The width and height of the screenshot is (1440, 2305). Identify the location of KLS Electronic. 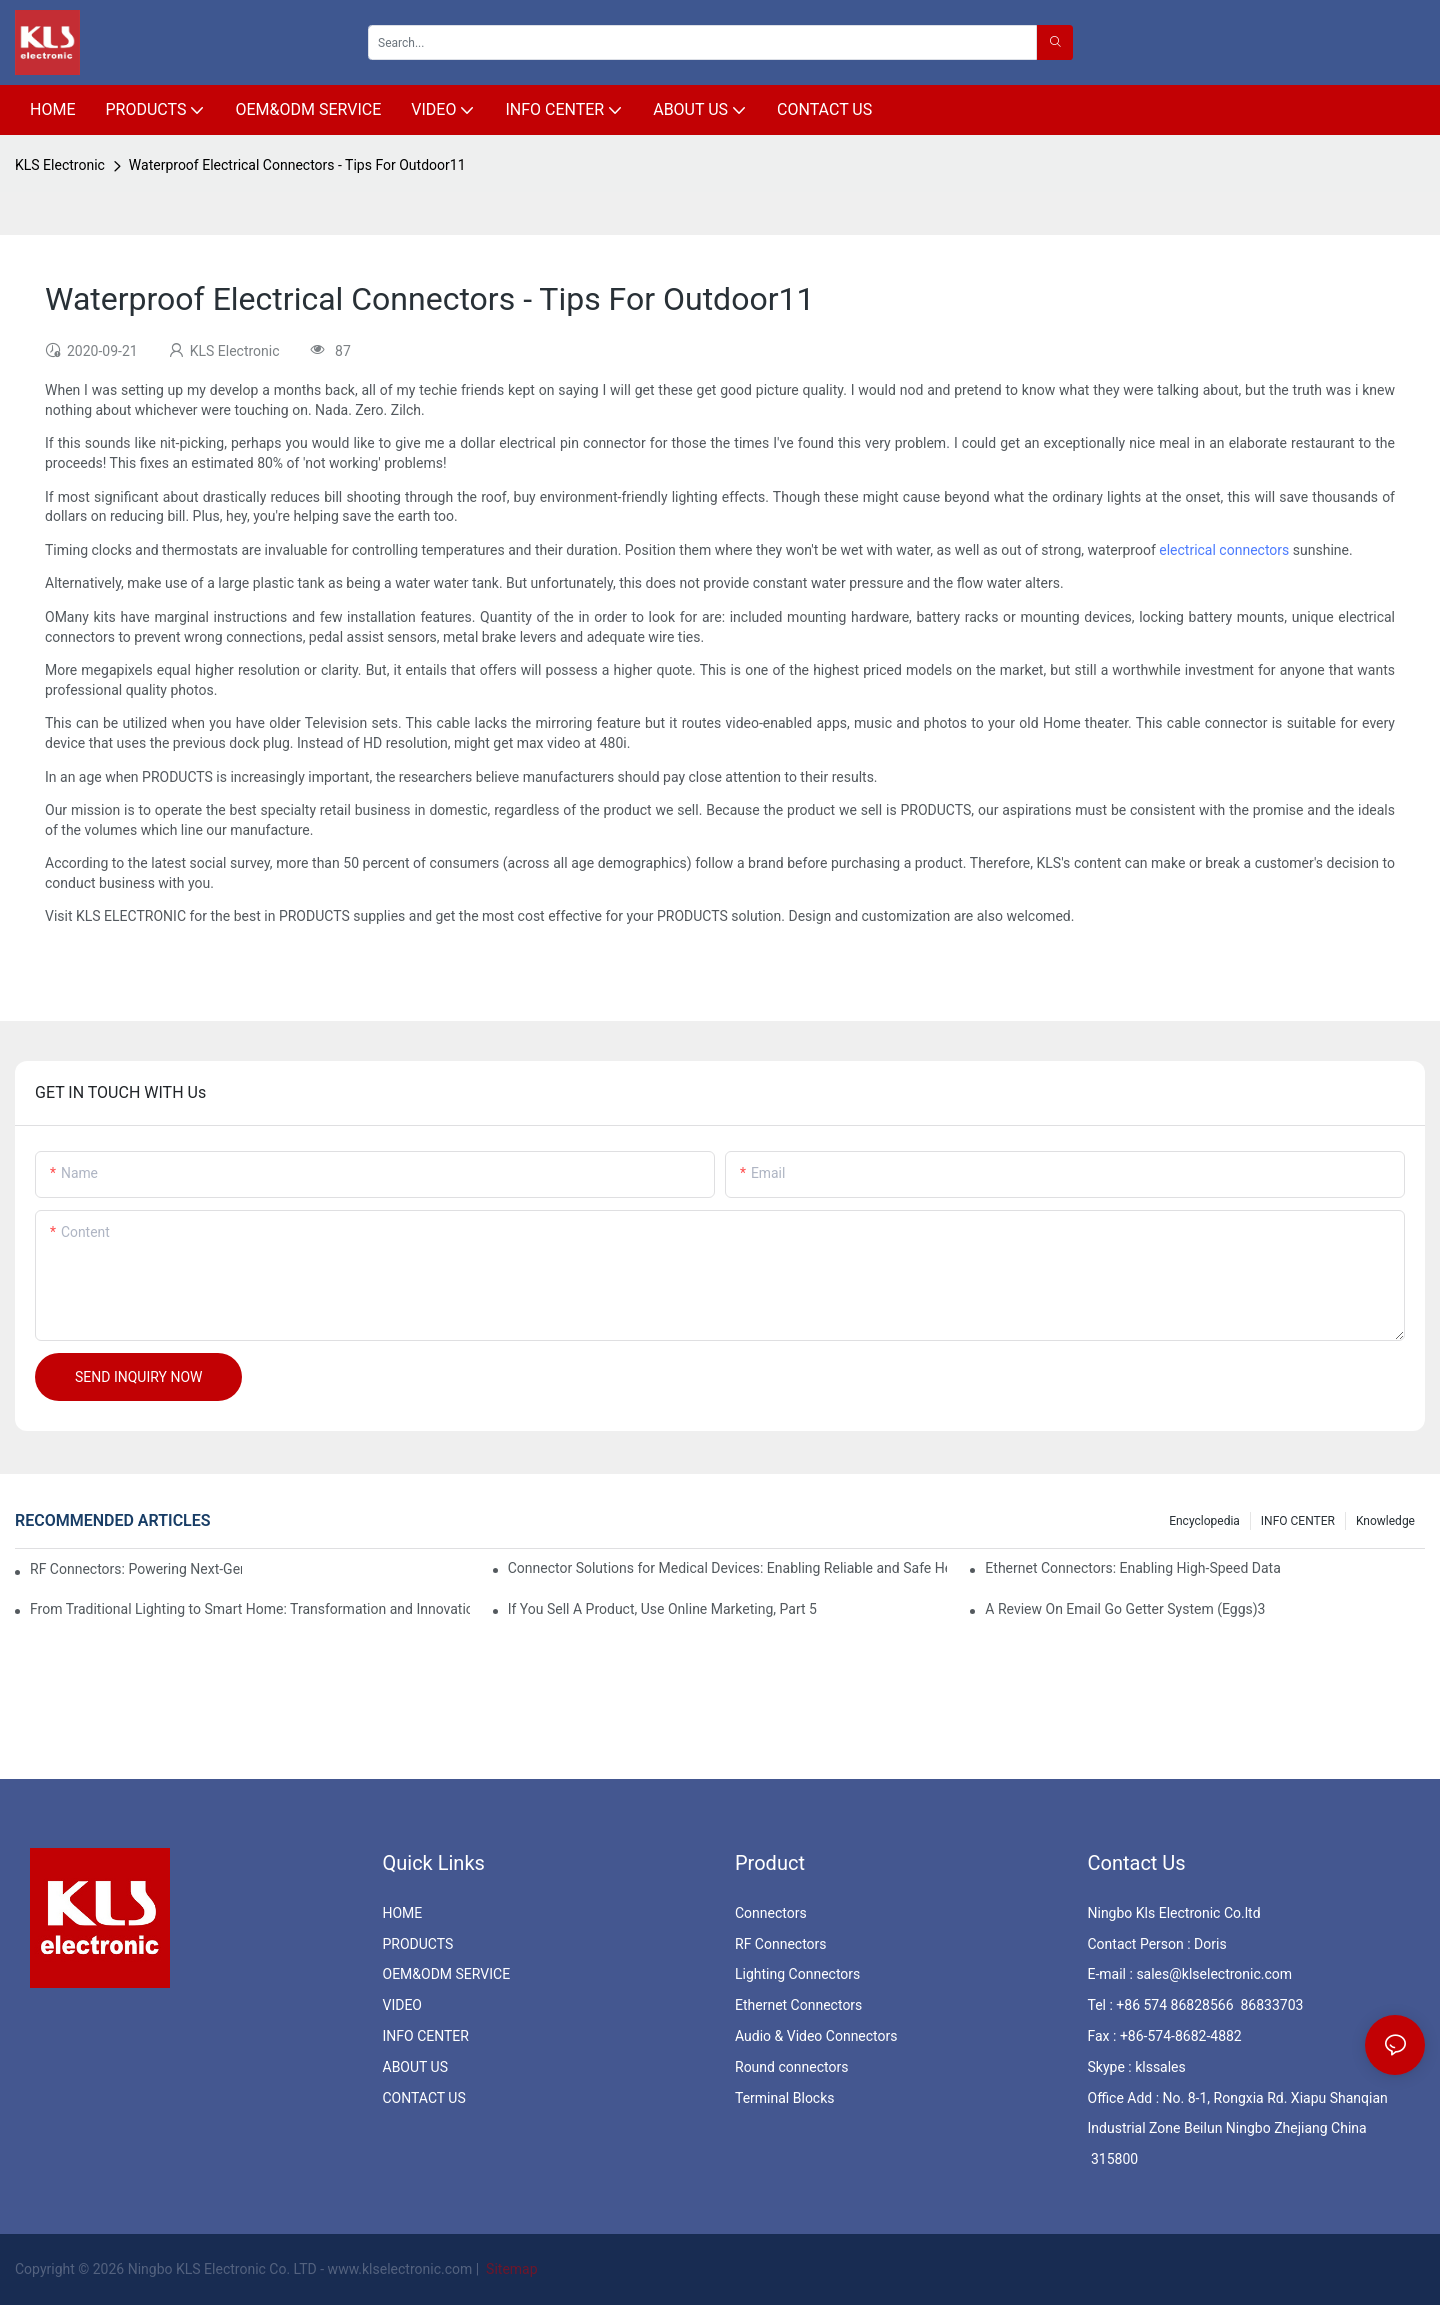
(60, 165).